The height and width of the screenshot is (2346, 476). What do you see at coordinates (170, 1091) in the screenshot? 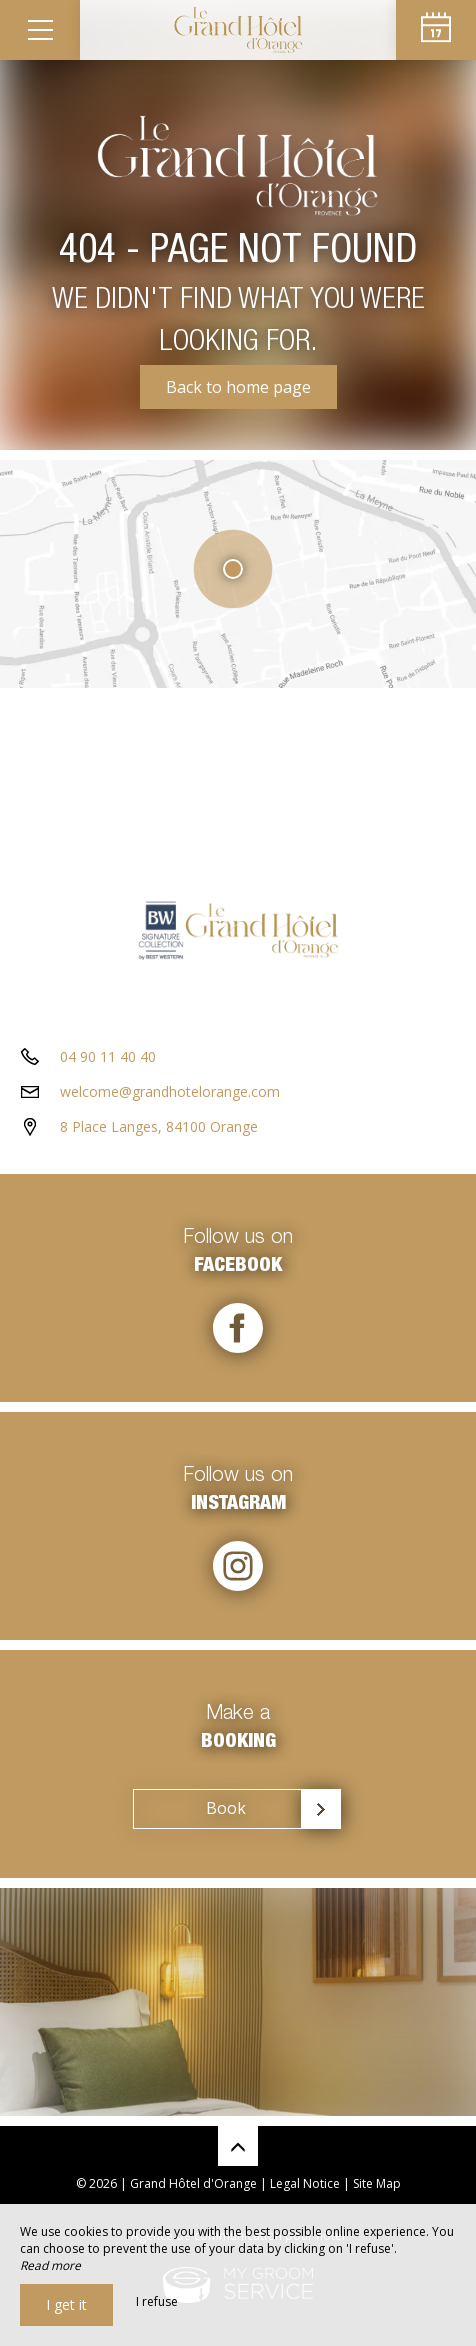
I see `welcome@grandhotelorange.com` at bounding box center [170, 1091].